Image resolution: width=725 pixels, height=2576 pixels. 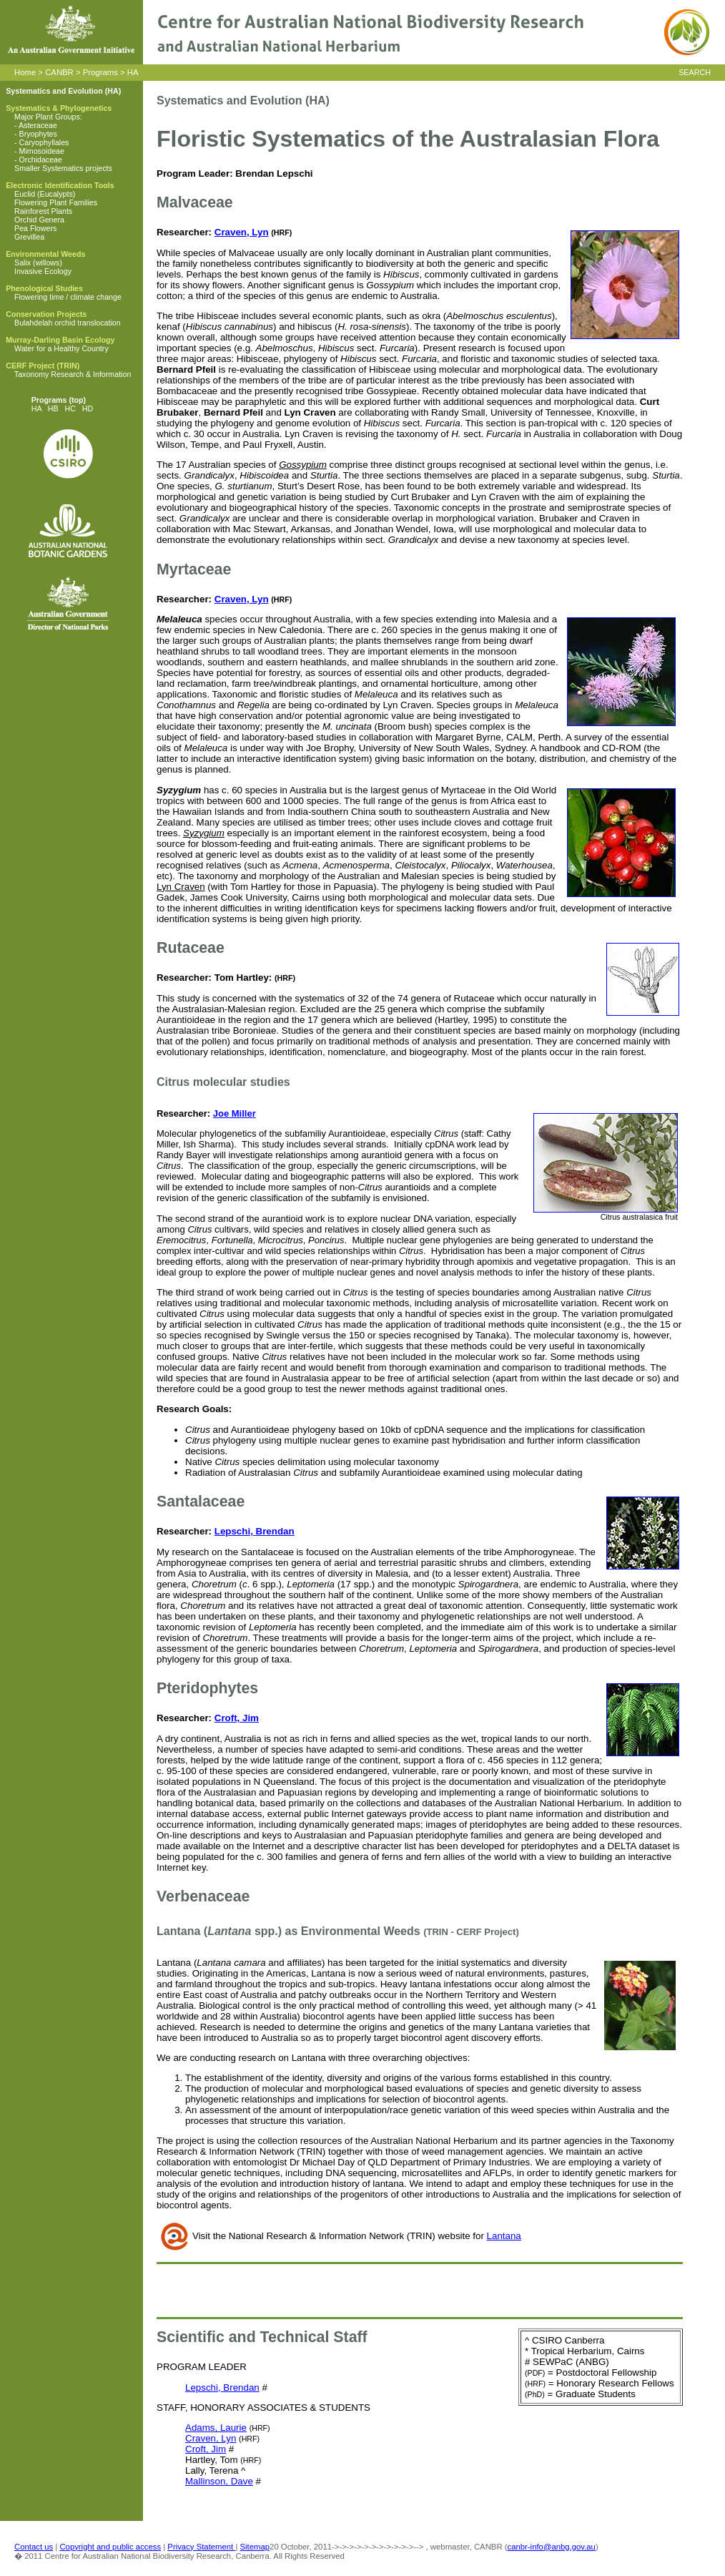 What do you see at coordinates (201, 2546) in the screenshot?
I see `Privacy Statement` at bounding box center [201, 2546].